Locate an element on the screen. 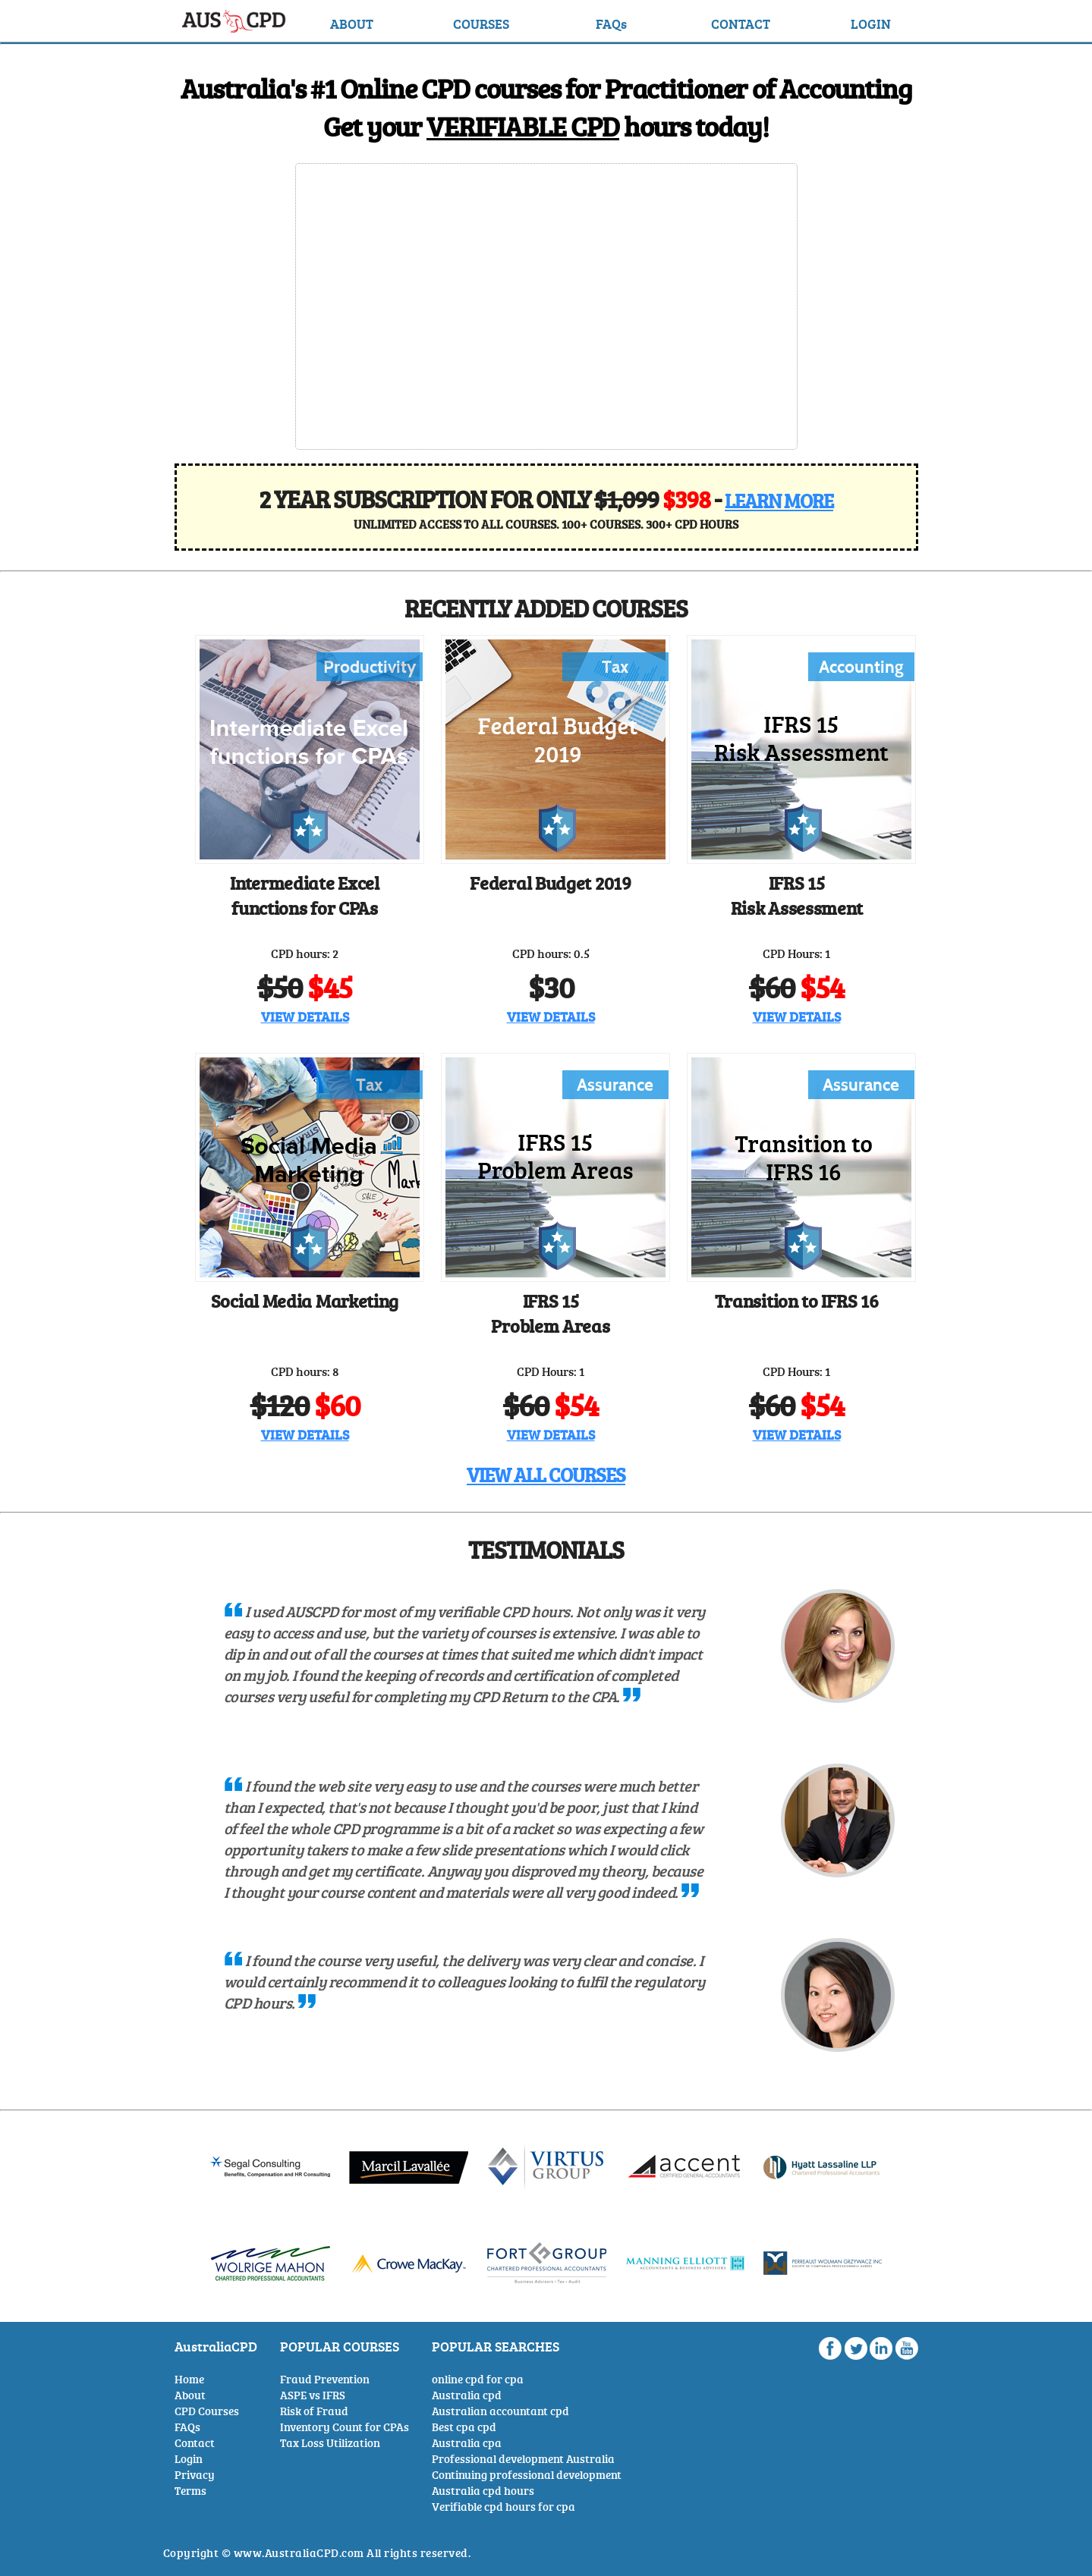 The width and height of the screenshot is (1092, 2576). Tax Loss Utilization is located at coordinates (330, 2443).